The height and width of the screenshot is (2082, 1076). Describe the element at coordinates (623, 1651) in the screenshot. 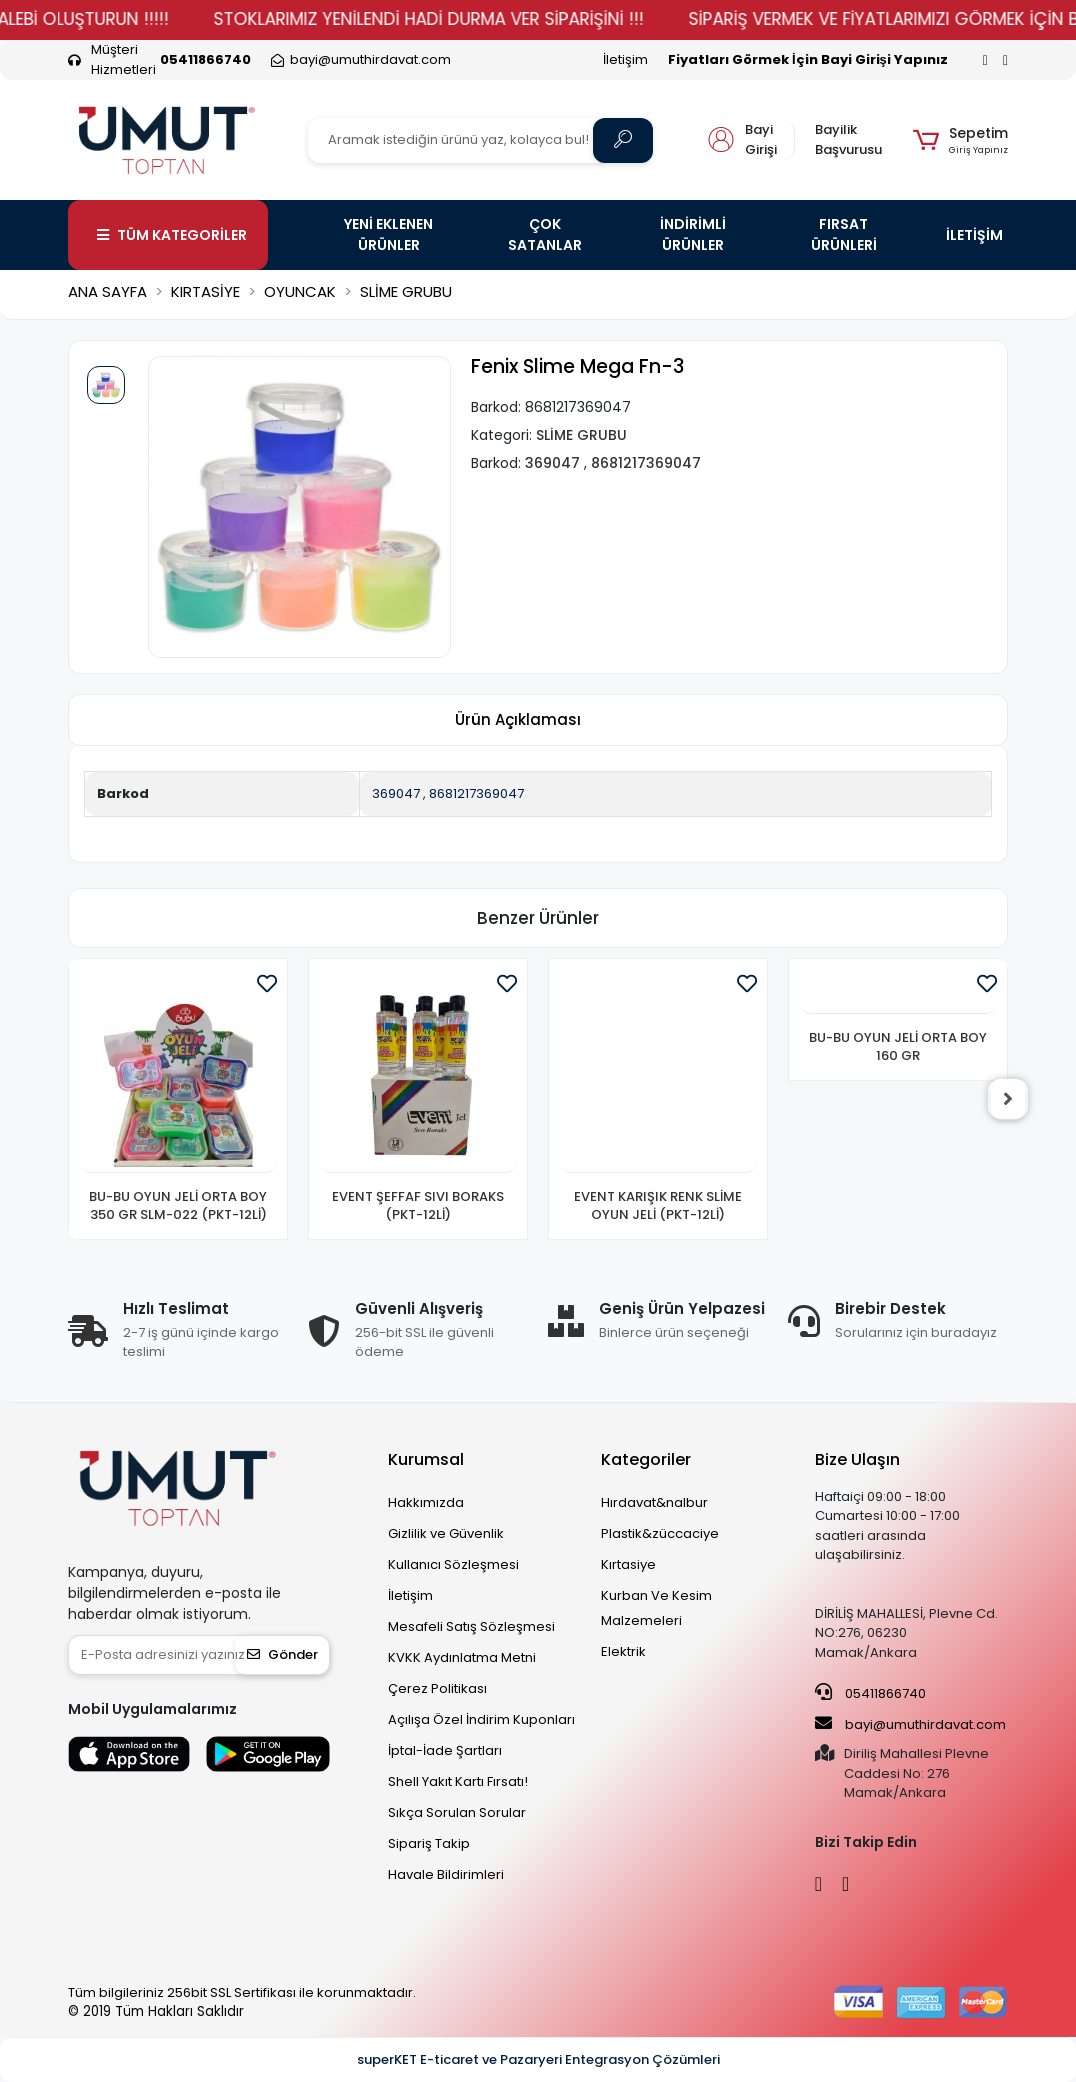

I see `Elektrik` at that location.